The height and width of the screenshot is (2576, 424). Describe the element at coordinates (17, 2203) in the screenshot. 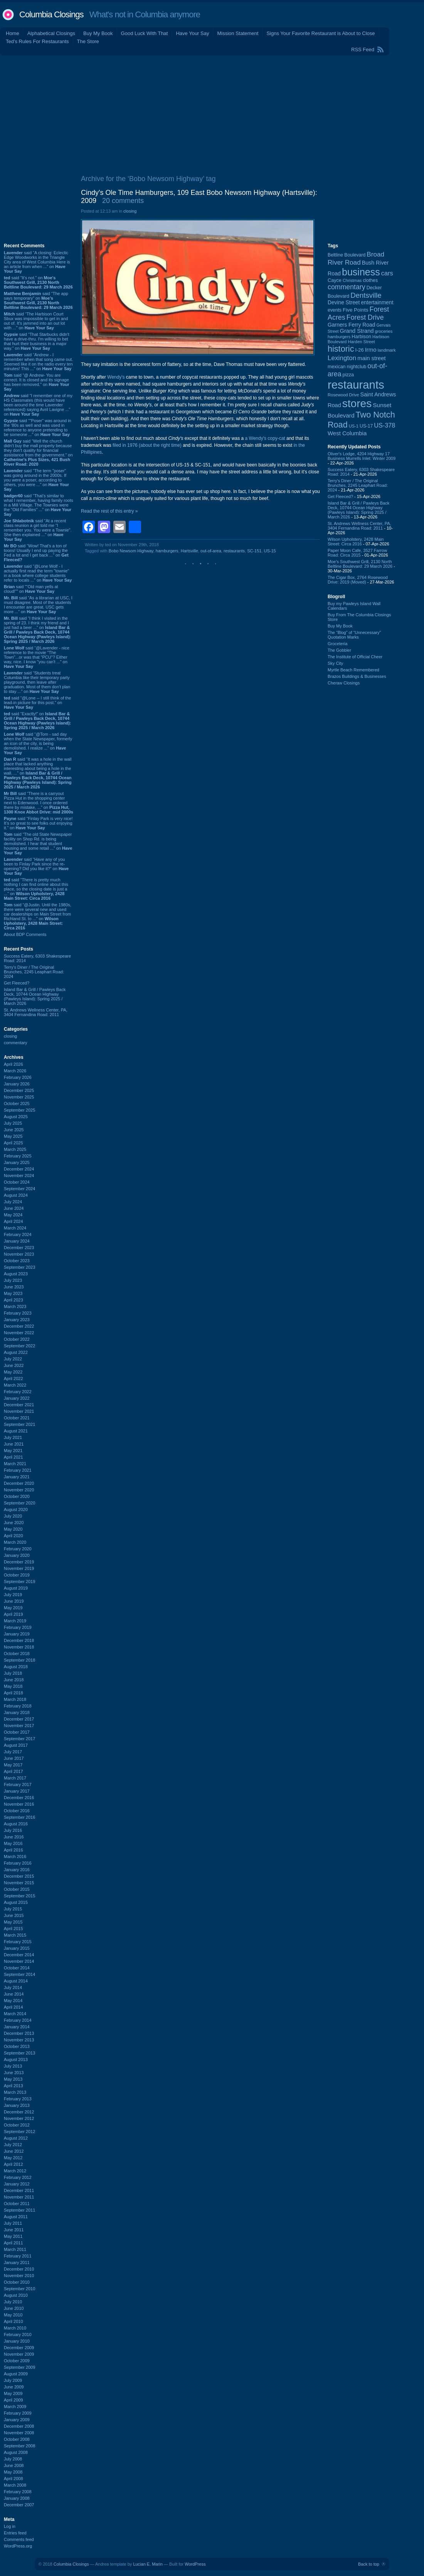

I see `October 2011` at that location.